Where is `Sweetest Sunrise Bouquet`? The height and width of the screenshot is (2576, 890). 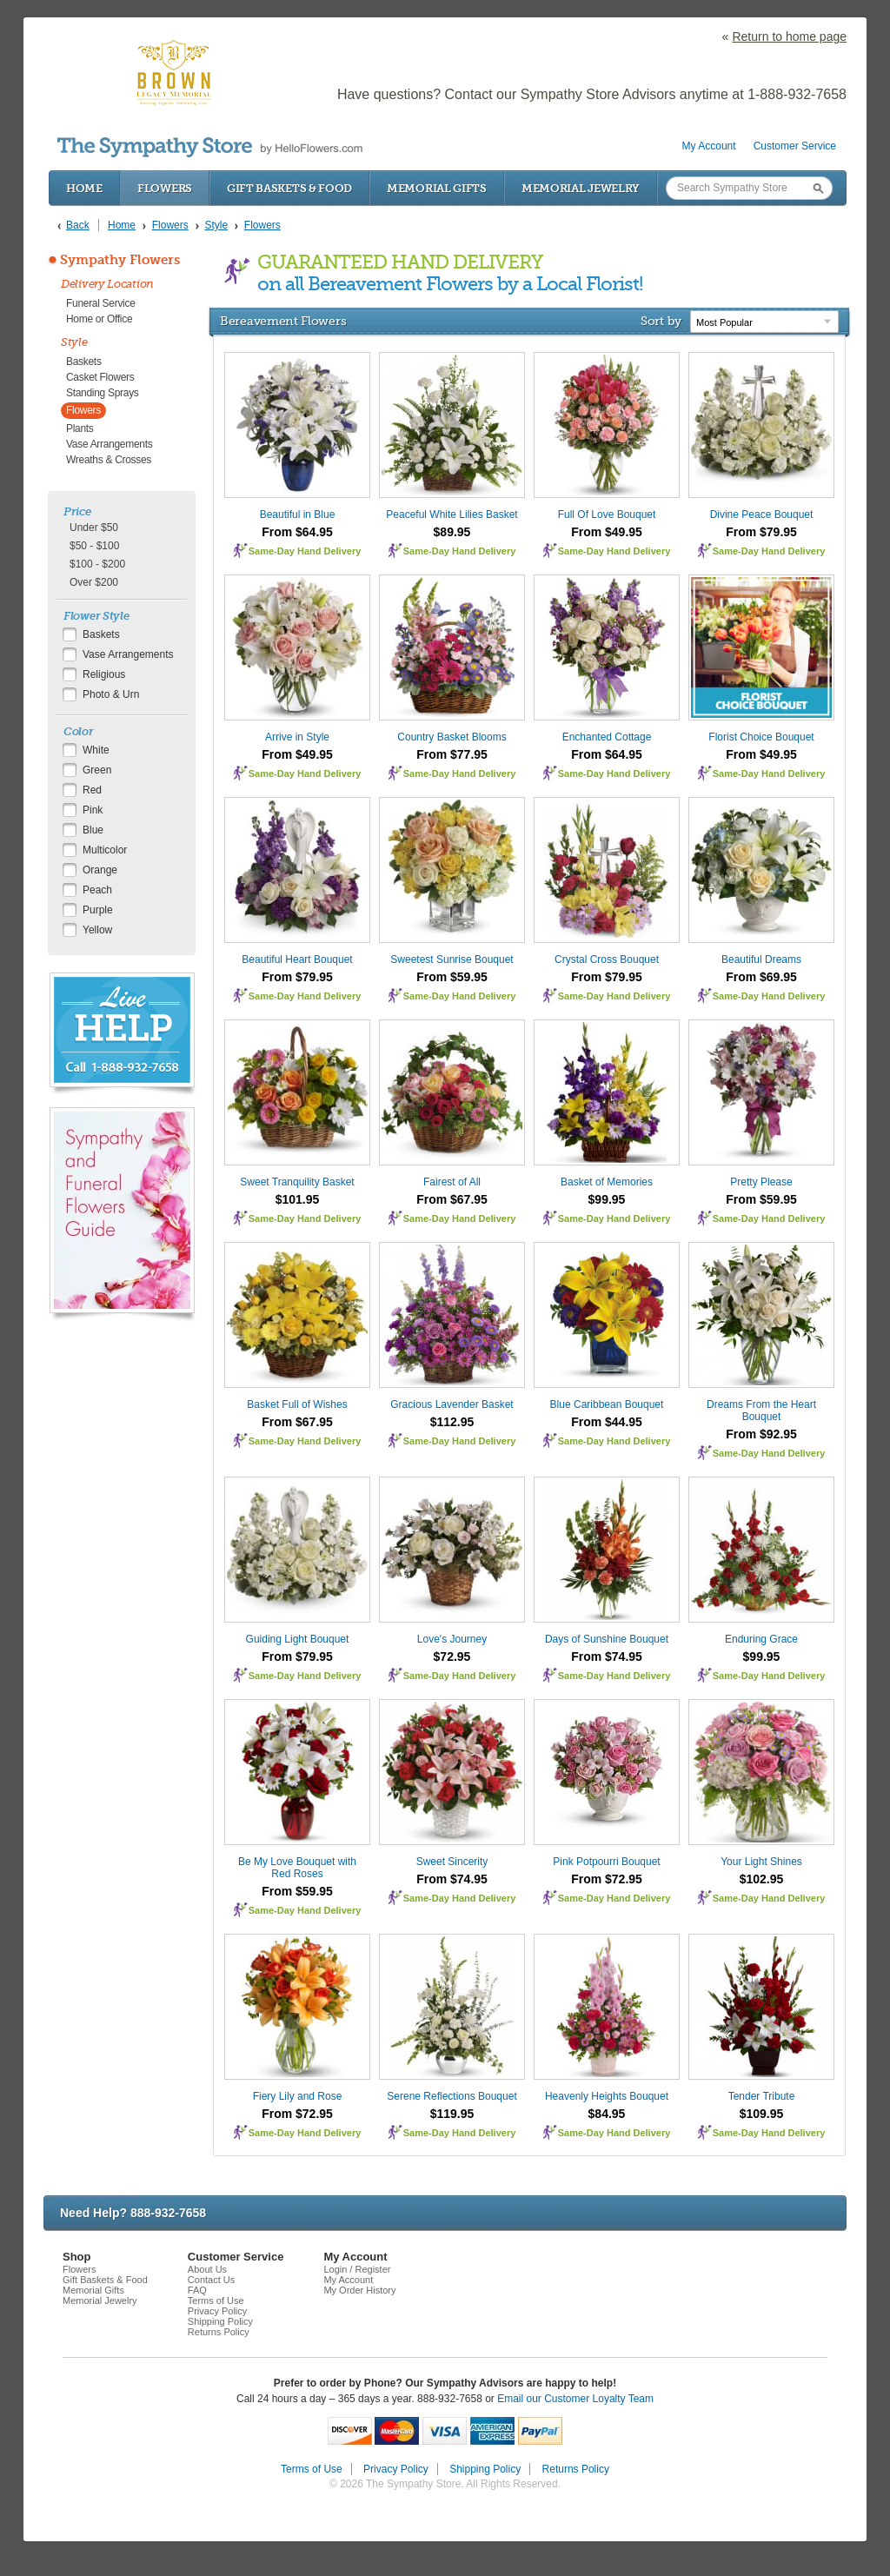
Sweetest Sunrise Bouquet is located at coordinates (451, 959).